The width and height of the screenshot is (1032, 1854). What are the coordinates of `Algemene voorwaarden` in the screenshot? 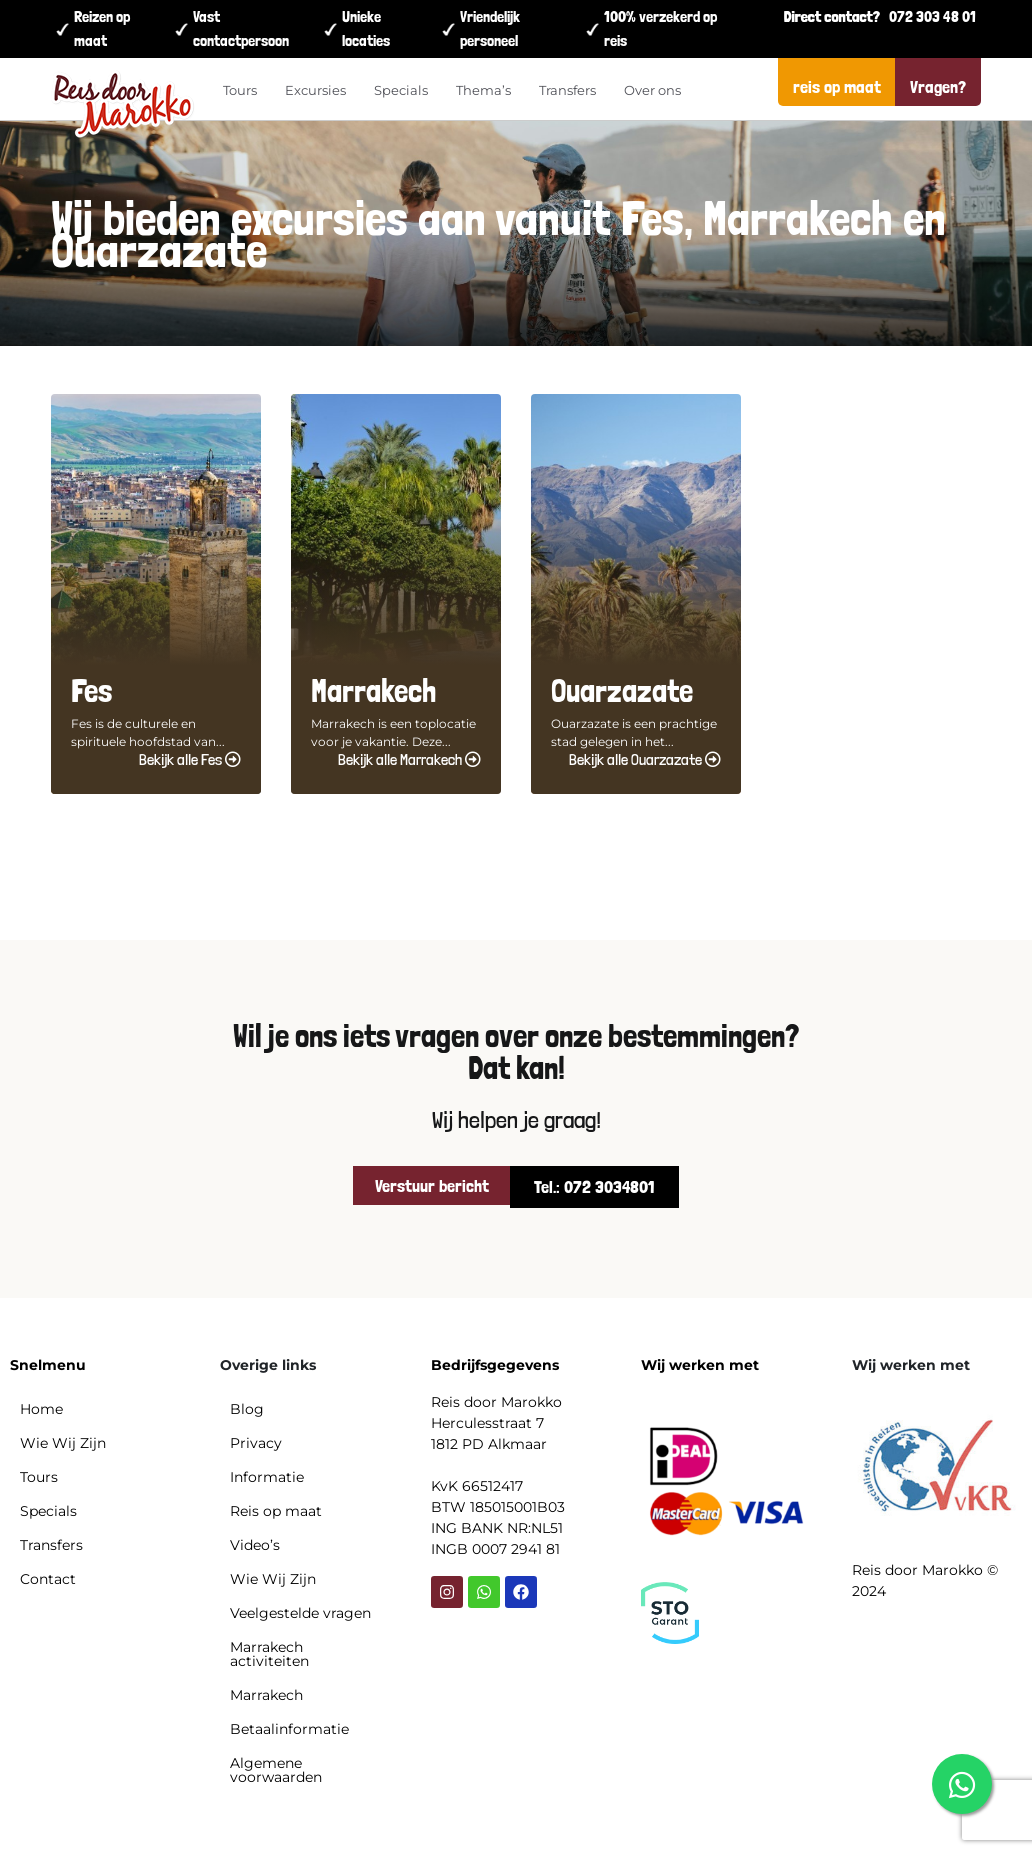 It's located at (276, 1770).